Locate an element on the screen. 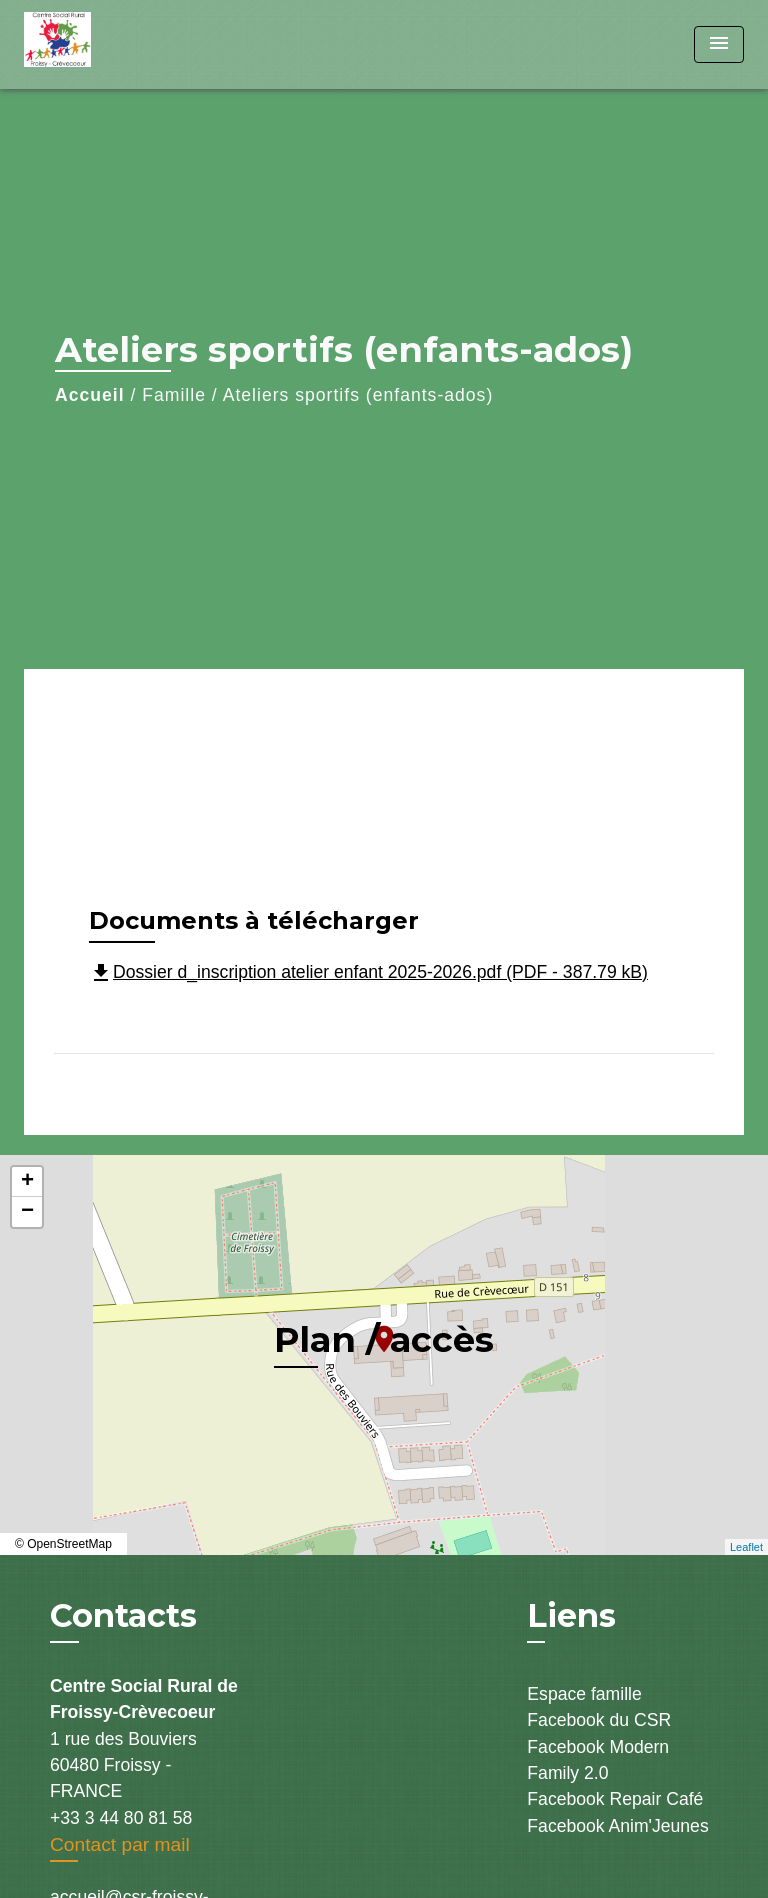 This screenshot has width=768, height=1898. Liens is located at coordinates (571, 1615).